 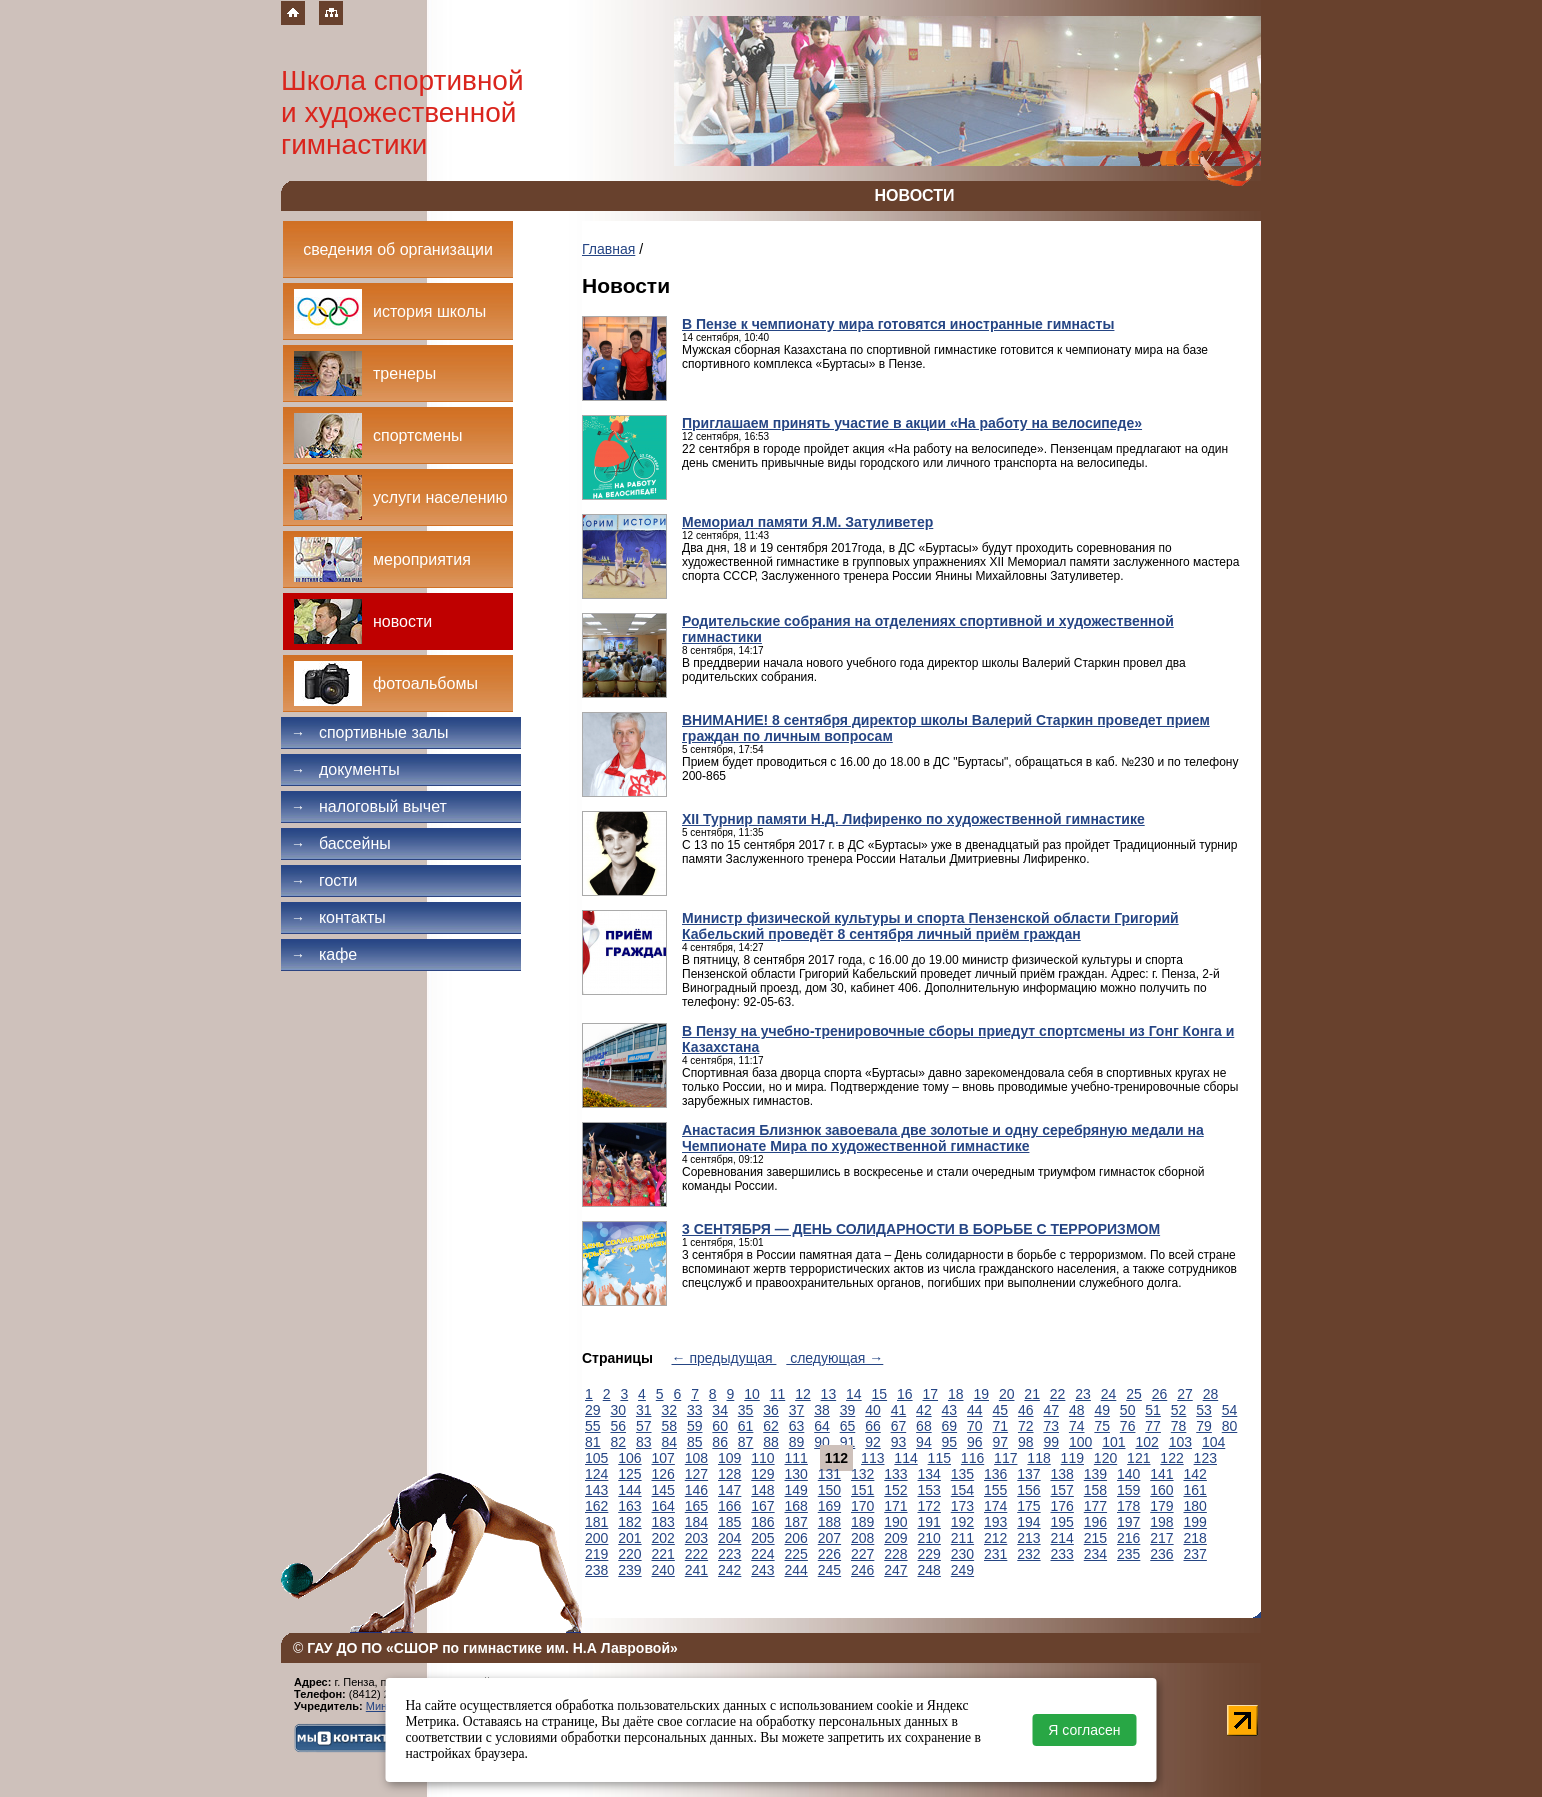 I want to click on 231, so click(x=995, y=1554).